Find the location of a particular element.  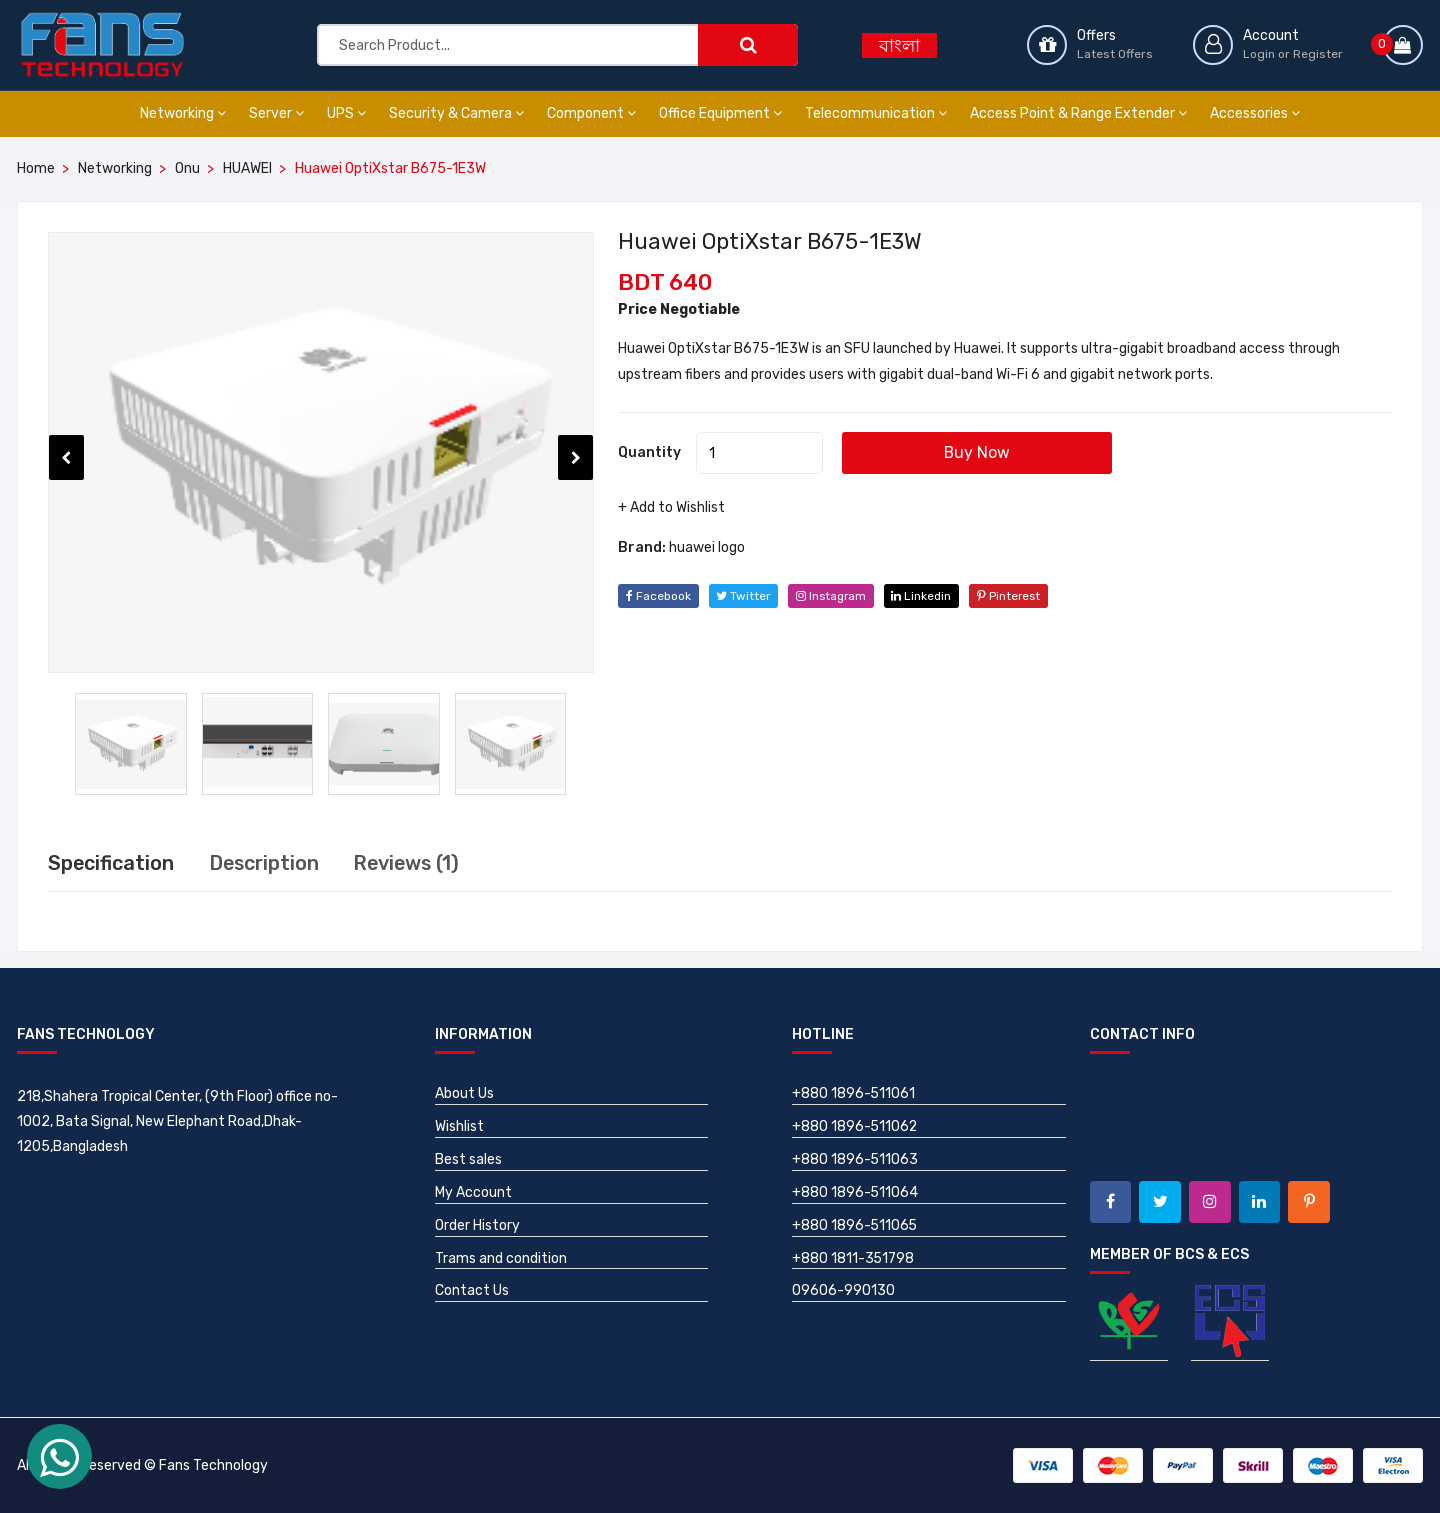

Networking is located at coordinates (183, 113).